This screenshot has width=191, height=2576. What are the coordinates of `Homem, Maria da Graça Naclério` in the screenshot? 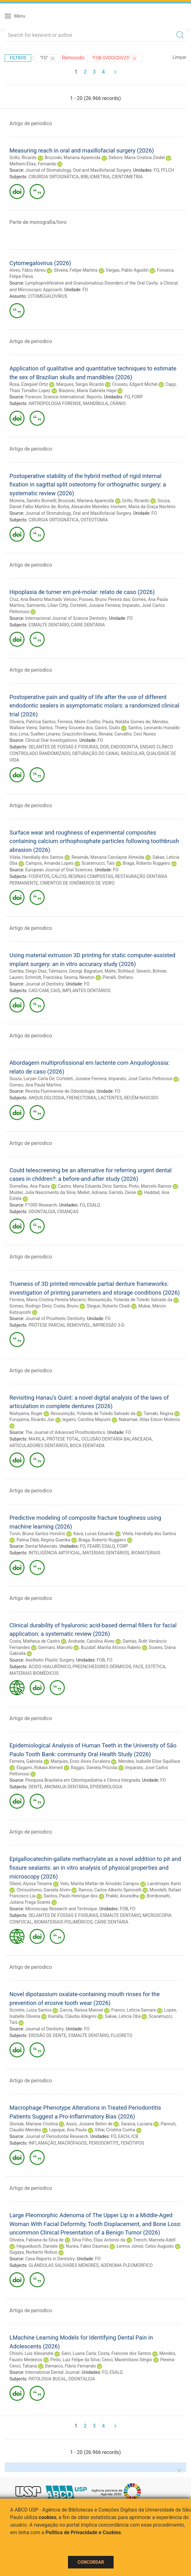 It's located at (143, 506).